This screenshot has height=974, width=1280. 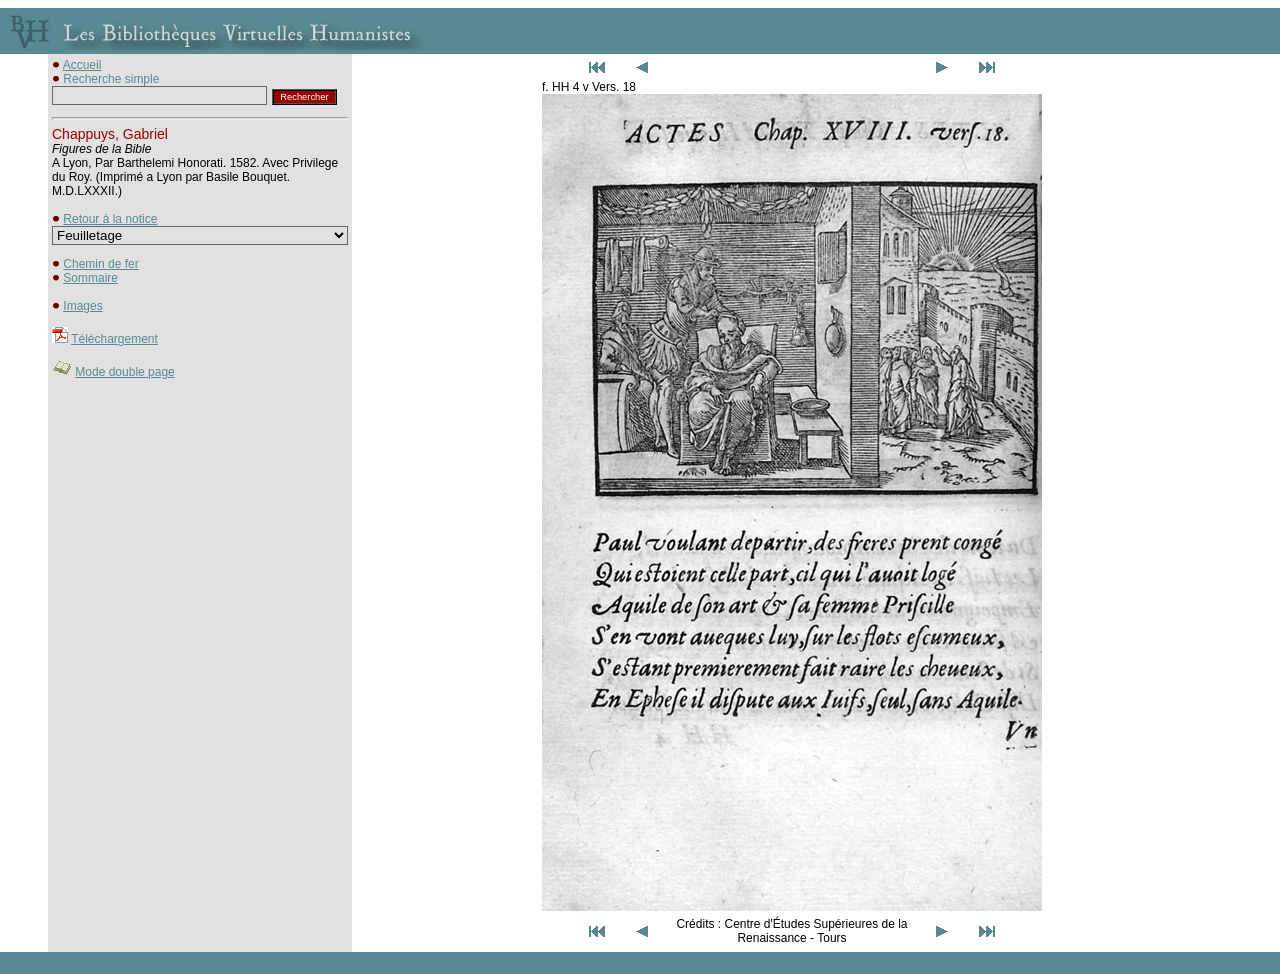 I want to click on Images, so click(x=82, y=306).